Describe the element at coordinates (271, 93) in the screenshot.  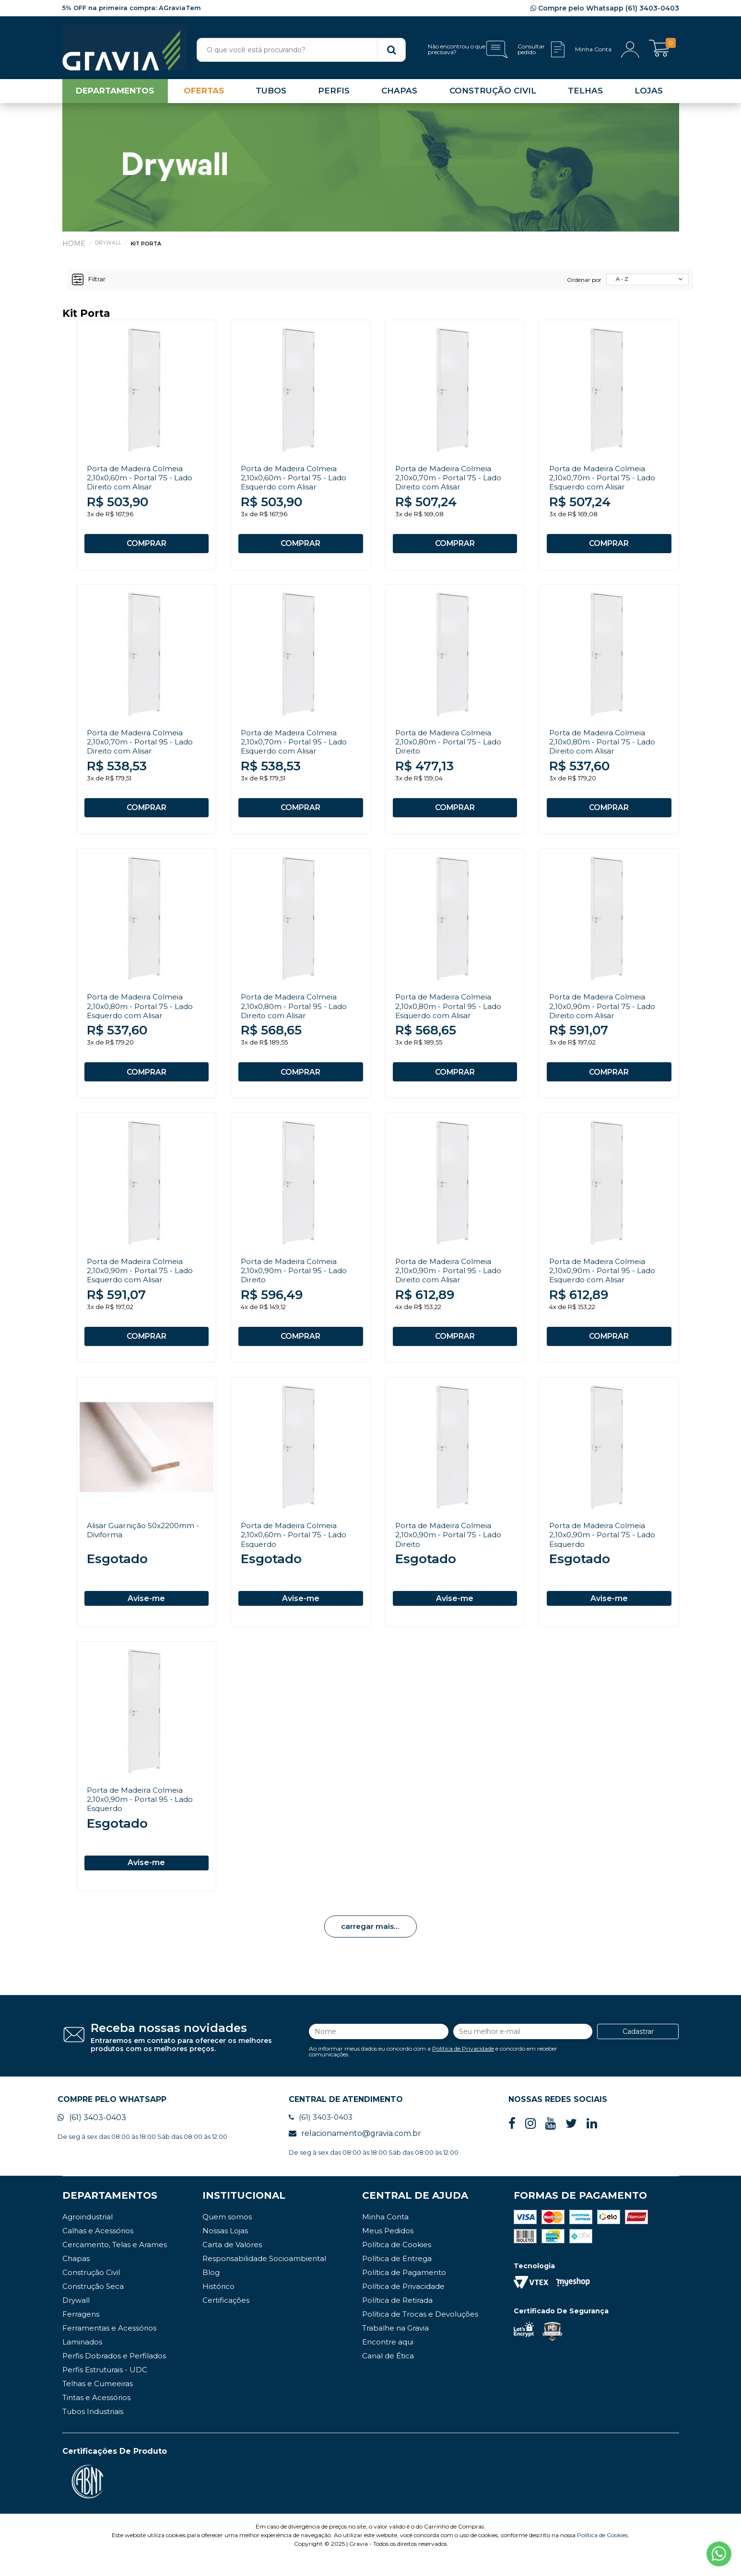
I see `TUBOS` at that location.